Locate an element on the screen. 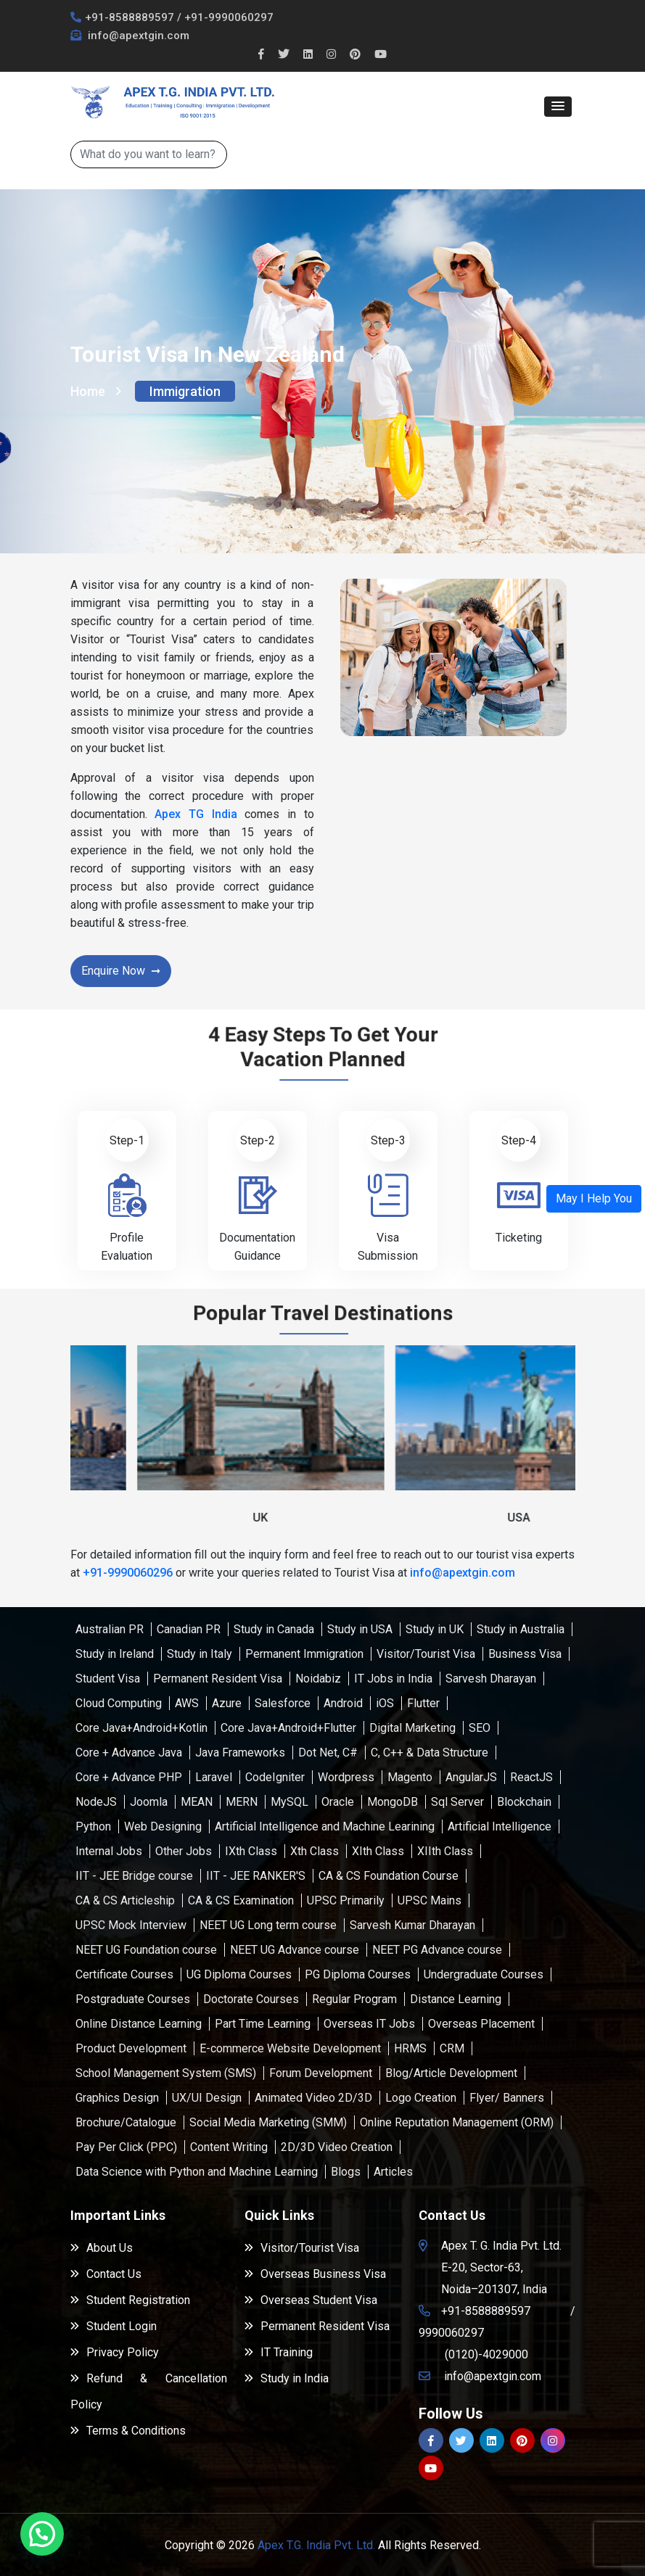  Apex T.G. India Pvt. Ltd. is located at coordinates (316, 2545).